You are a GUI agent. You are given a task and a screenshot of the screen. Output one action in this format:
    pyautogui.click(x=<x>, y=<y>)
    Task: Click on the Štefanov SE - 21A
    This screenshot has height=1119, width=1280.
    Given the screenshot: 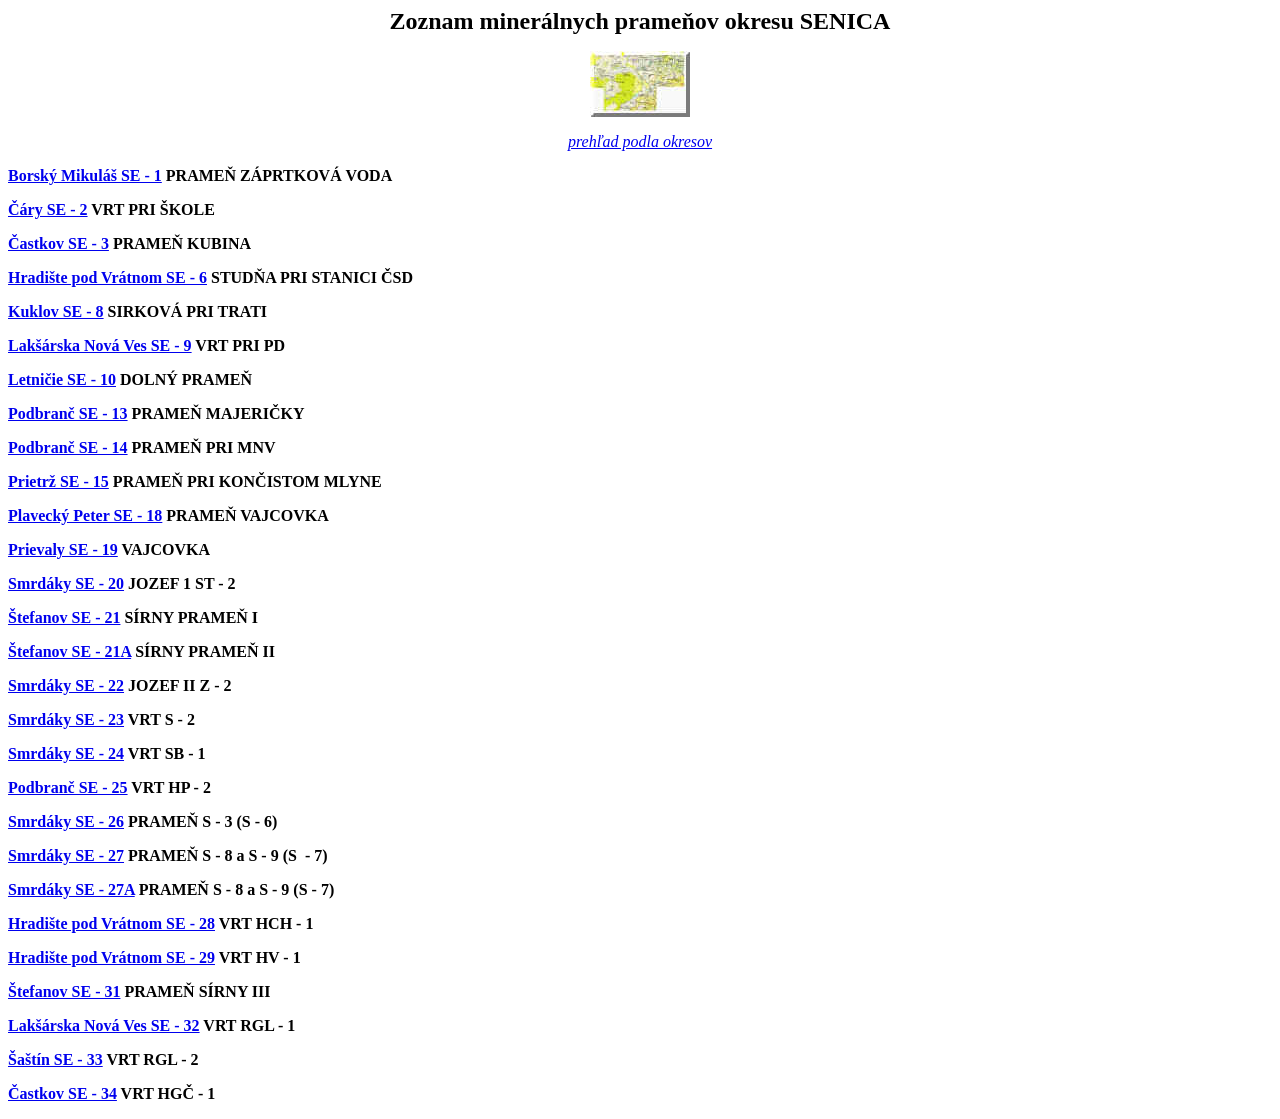 What is the action you would take?
    pyautogui.click(x=69, y=651)
    